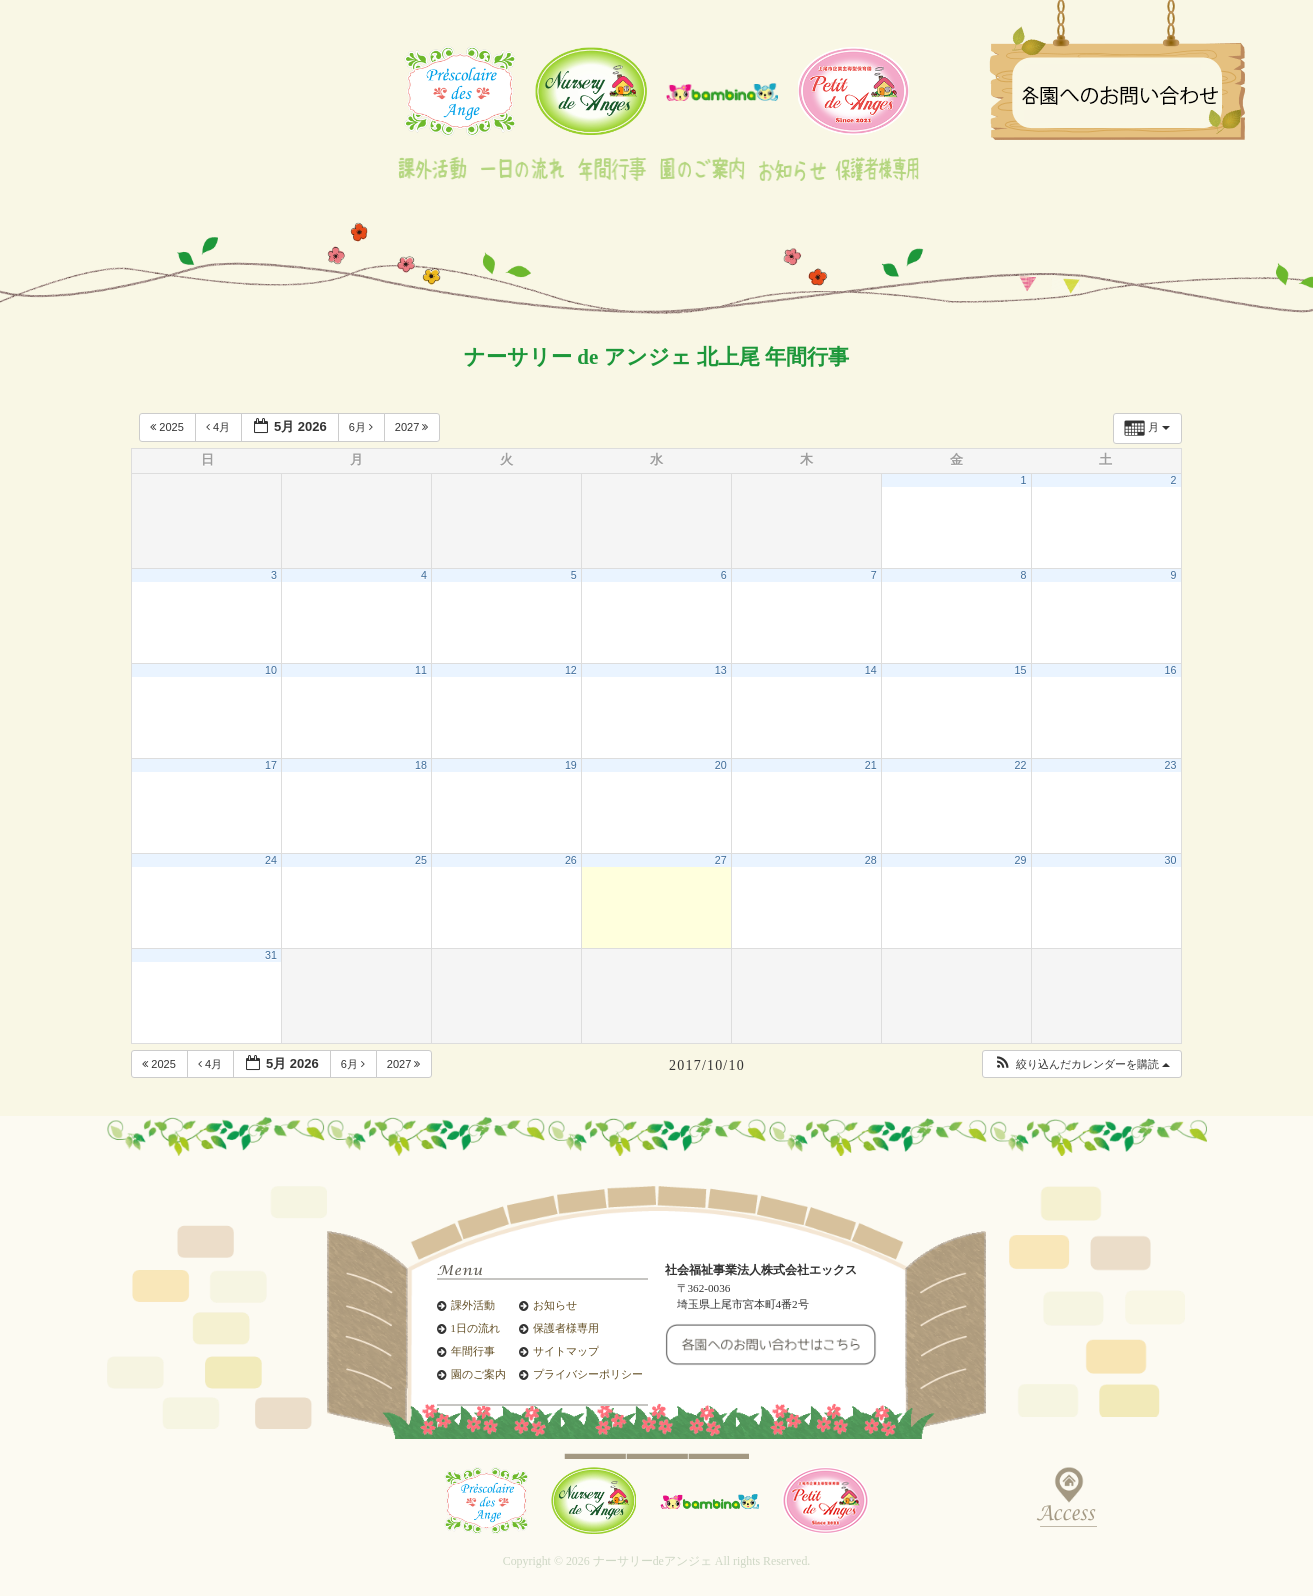 The width and height of the screenshot is (1313, 1596). What do you see at coordinates (721, 670) in the screenshot?
I see `13` at bounding box center [721, 670].